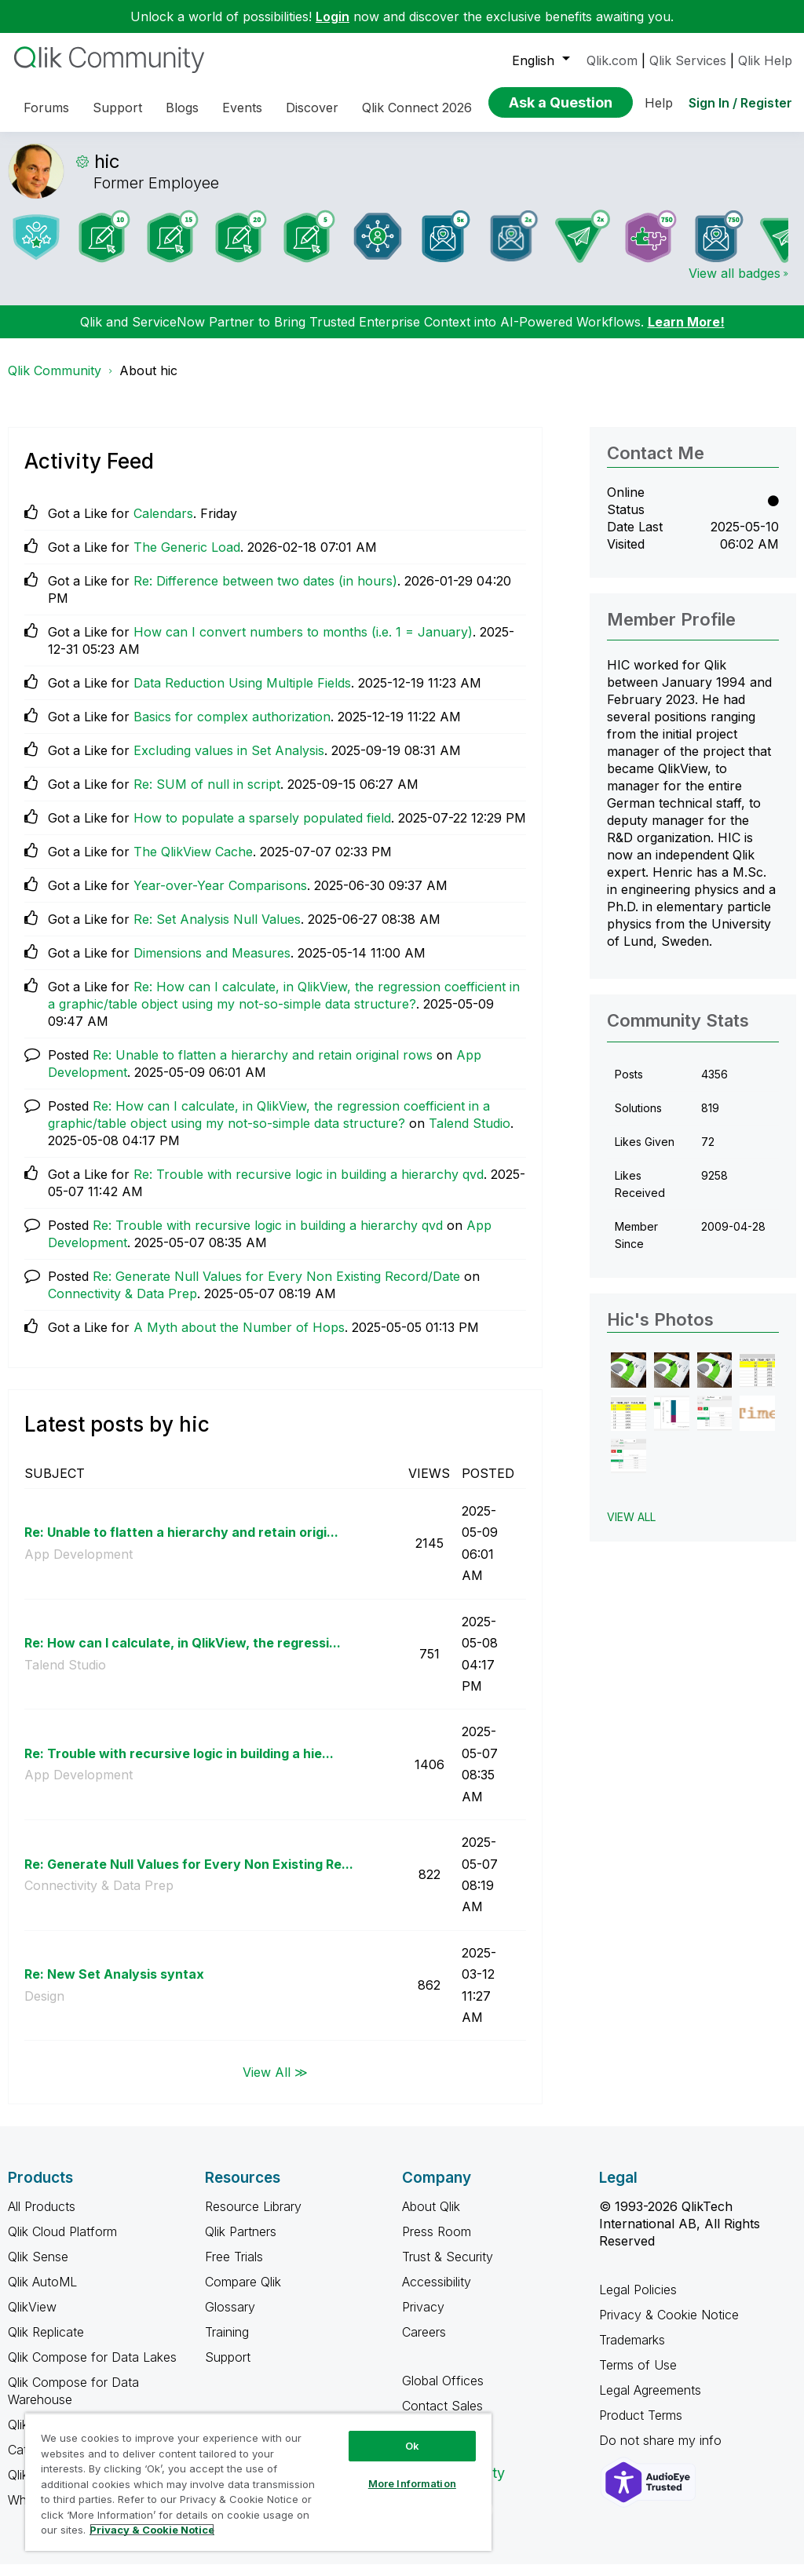 This screenshot has height=2576, width=804. Describe the element at coordinates (46, 2344) in the screenshot. I see `Qlik Replicate` at that location.